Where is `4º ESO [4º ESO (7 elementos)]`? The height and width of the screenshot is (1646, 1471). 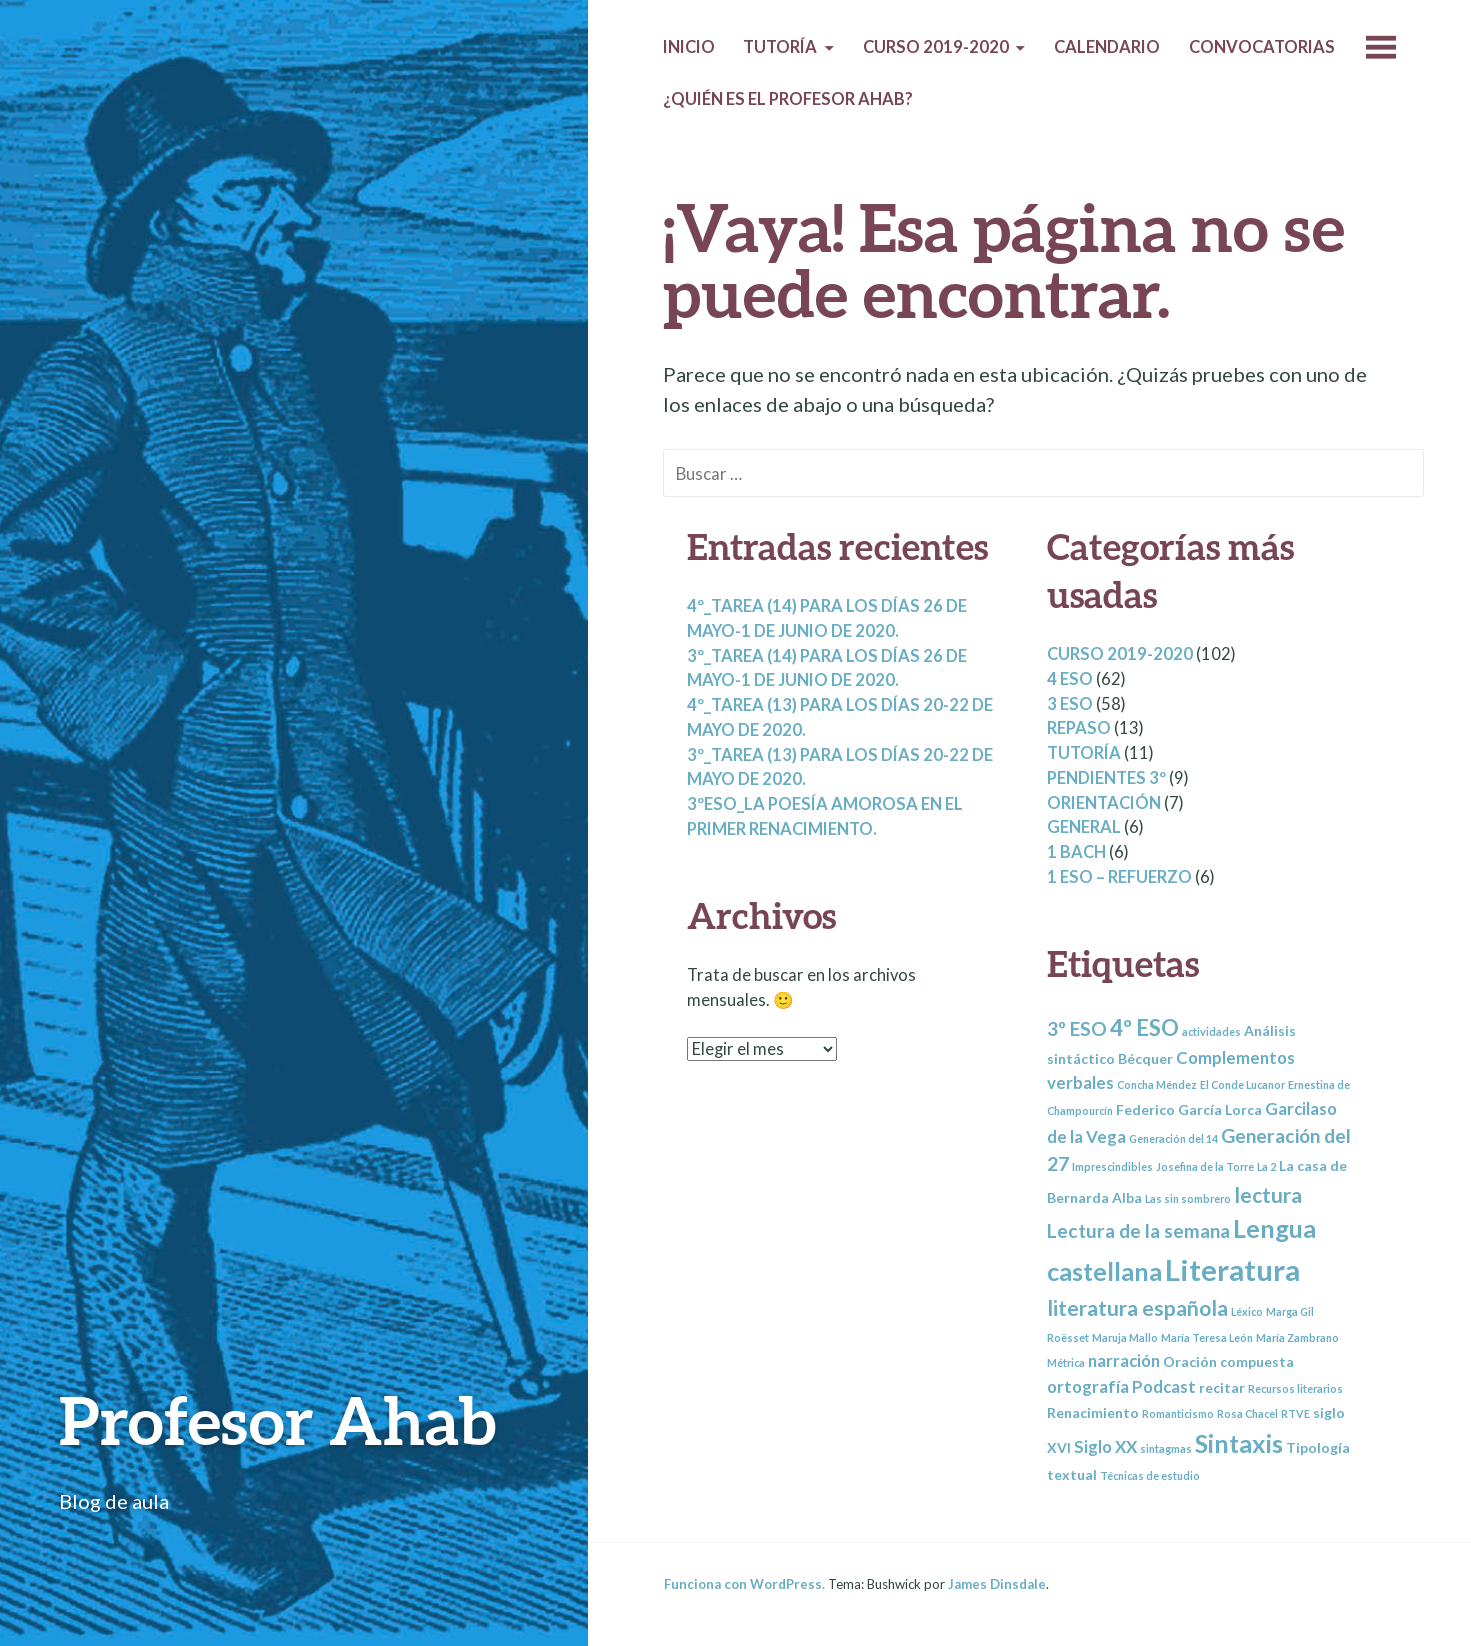 4º ESO [4º ESO (7 elementos)] is located at coordinates (1144, 1027).